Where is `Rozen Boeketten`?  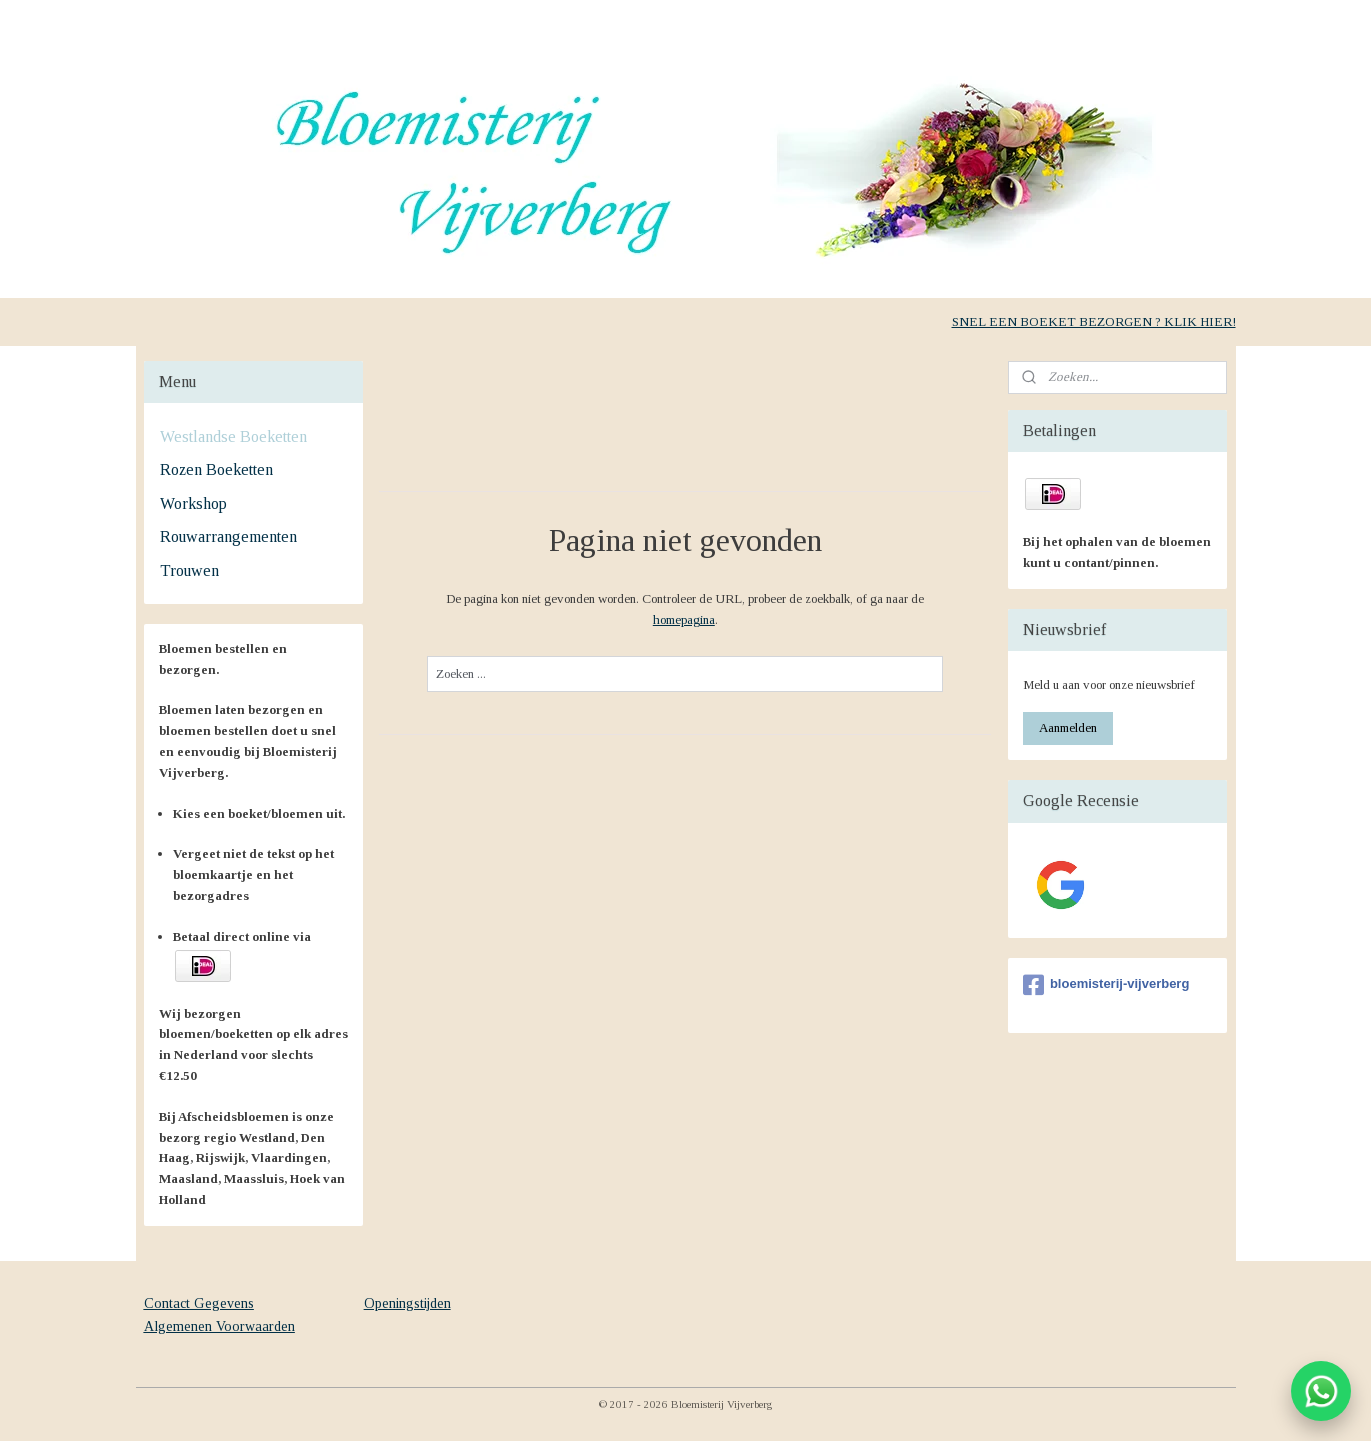
Rozen Boeketten is located at coordinates (216, 469).